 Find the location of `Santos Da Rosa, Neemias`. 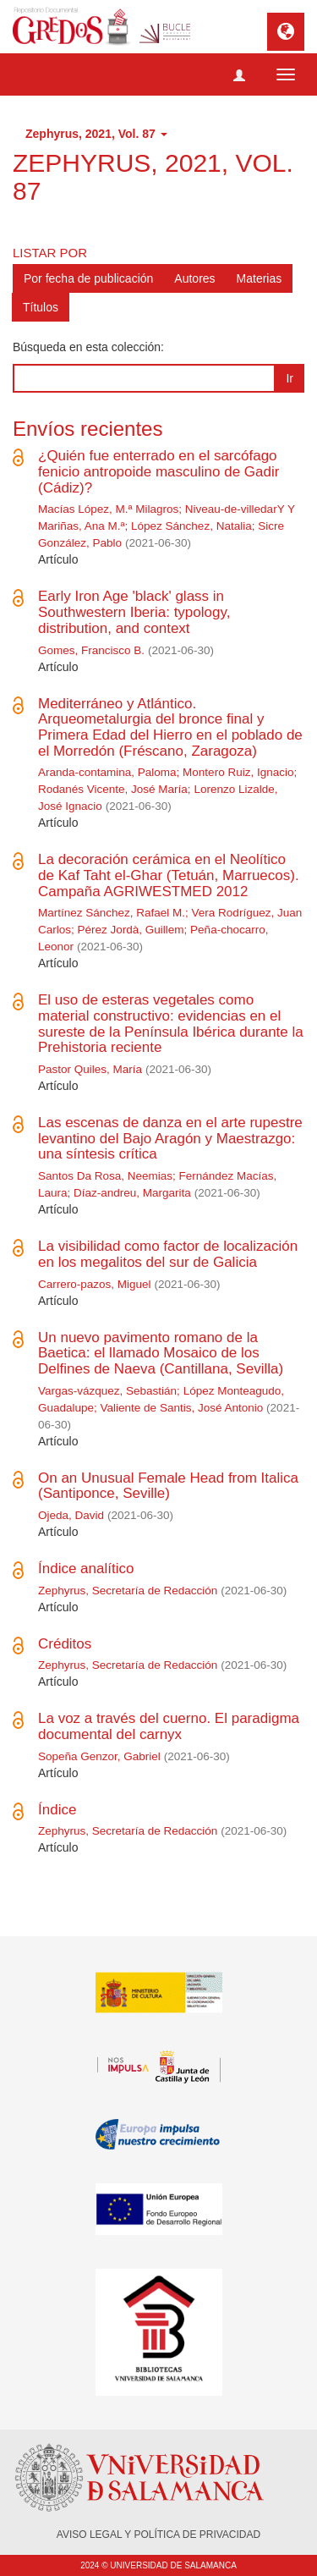

Santos Da Rosa, Neemias is located at coordinates (105, 1176).